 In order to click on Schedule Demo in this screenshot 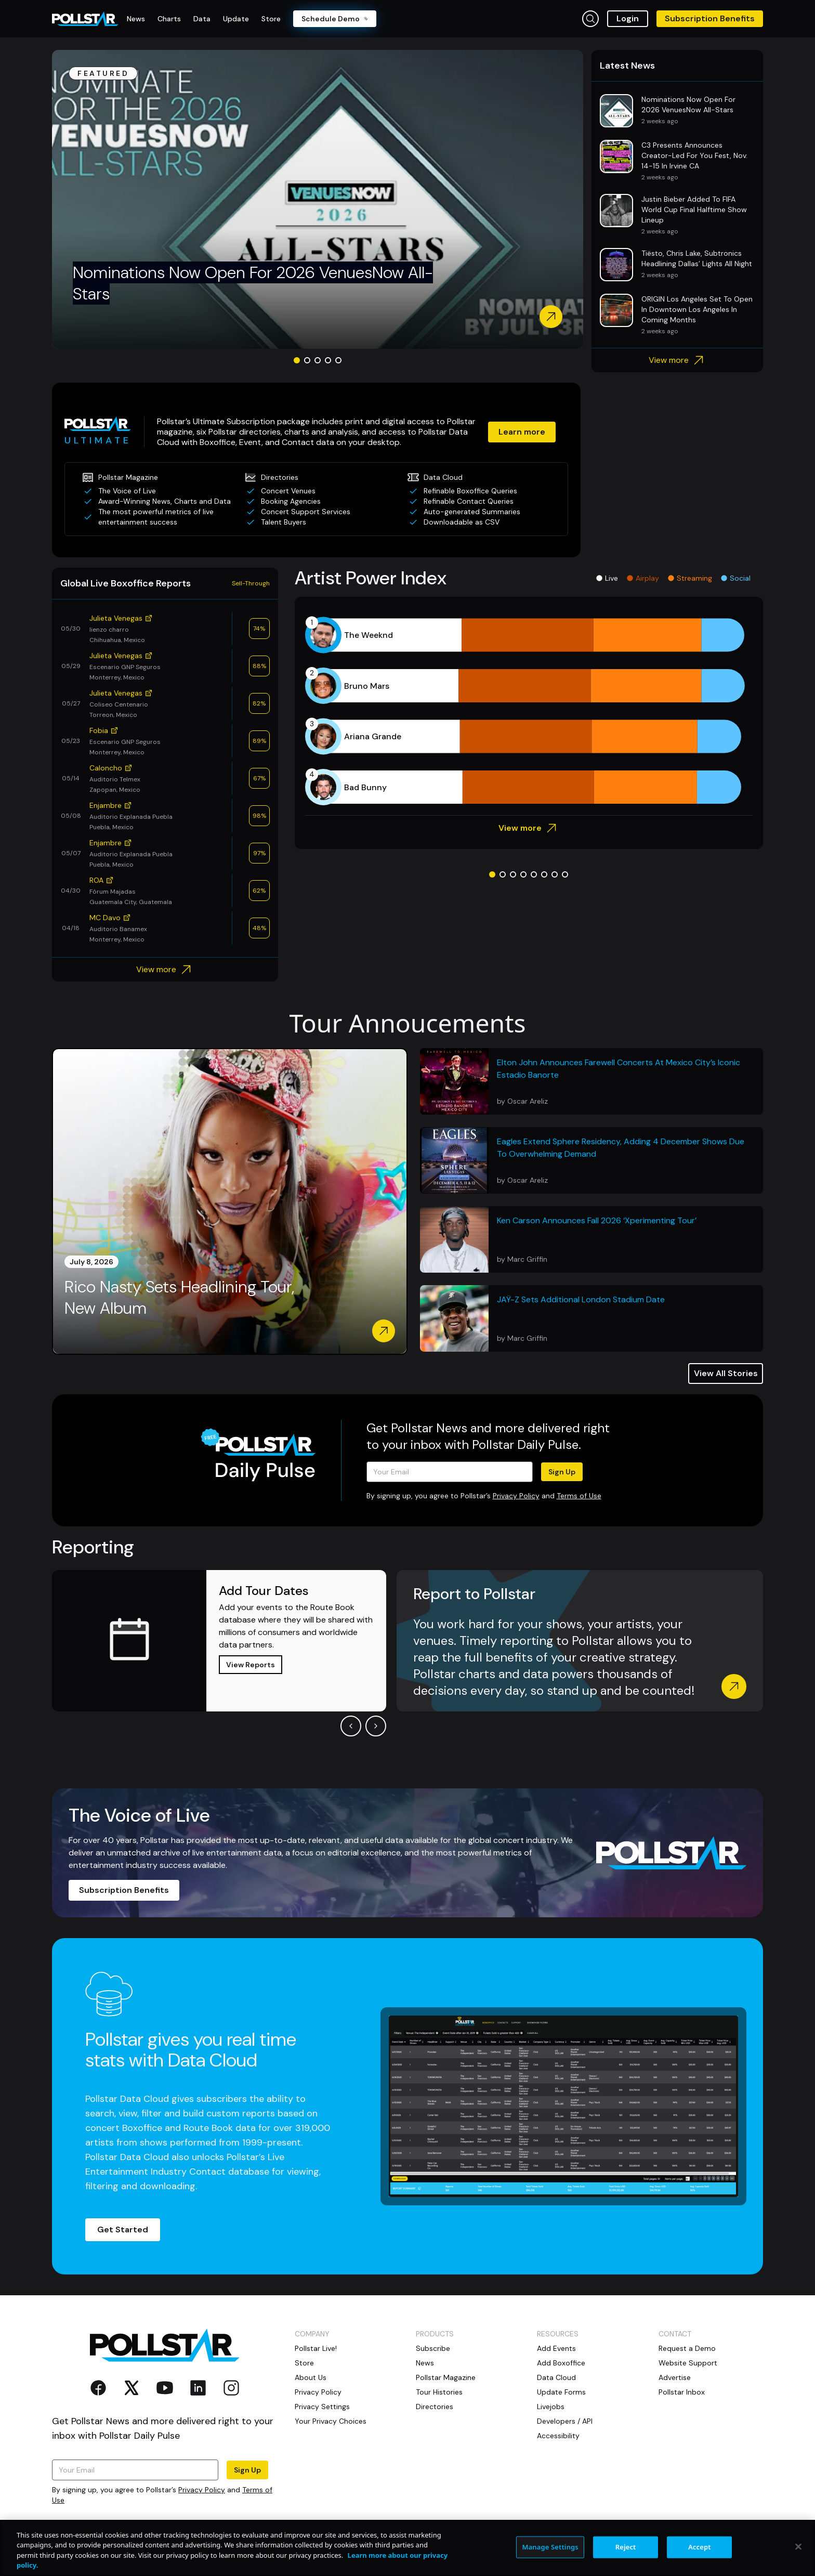, I will do `click(334, 18)`.